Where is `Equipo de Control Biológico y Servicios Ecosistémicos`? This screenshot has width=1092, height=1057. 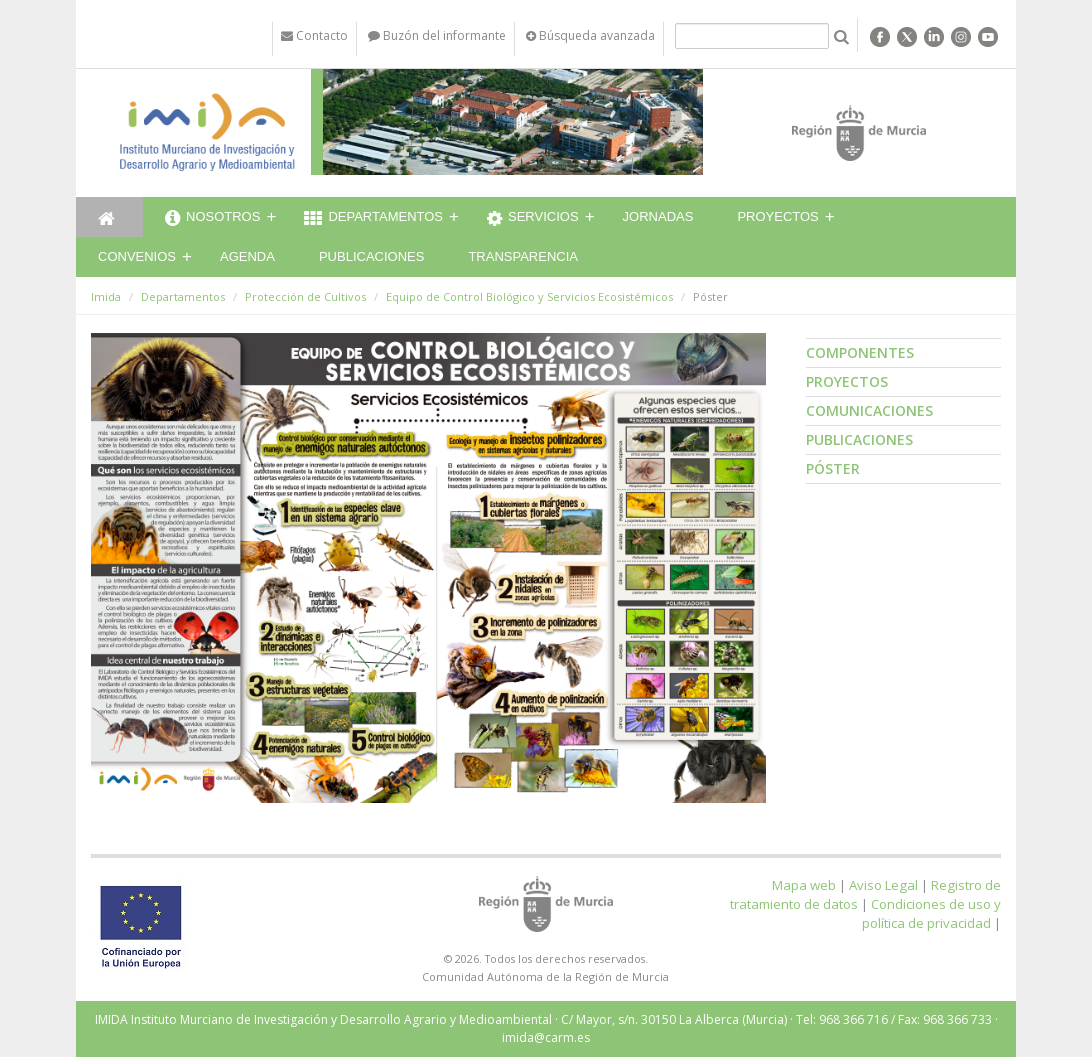 Equipo de Control Biológico y Servicios Ecosistémicos is located at coordinates (529, 296).